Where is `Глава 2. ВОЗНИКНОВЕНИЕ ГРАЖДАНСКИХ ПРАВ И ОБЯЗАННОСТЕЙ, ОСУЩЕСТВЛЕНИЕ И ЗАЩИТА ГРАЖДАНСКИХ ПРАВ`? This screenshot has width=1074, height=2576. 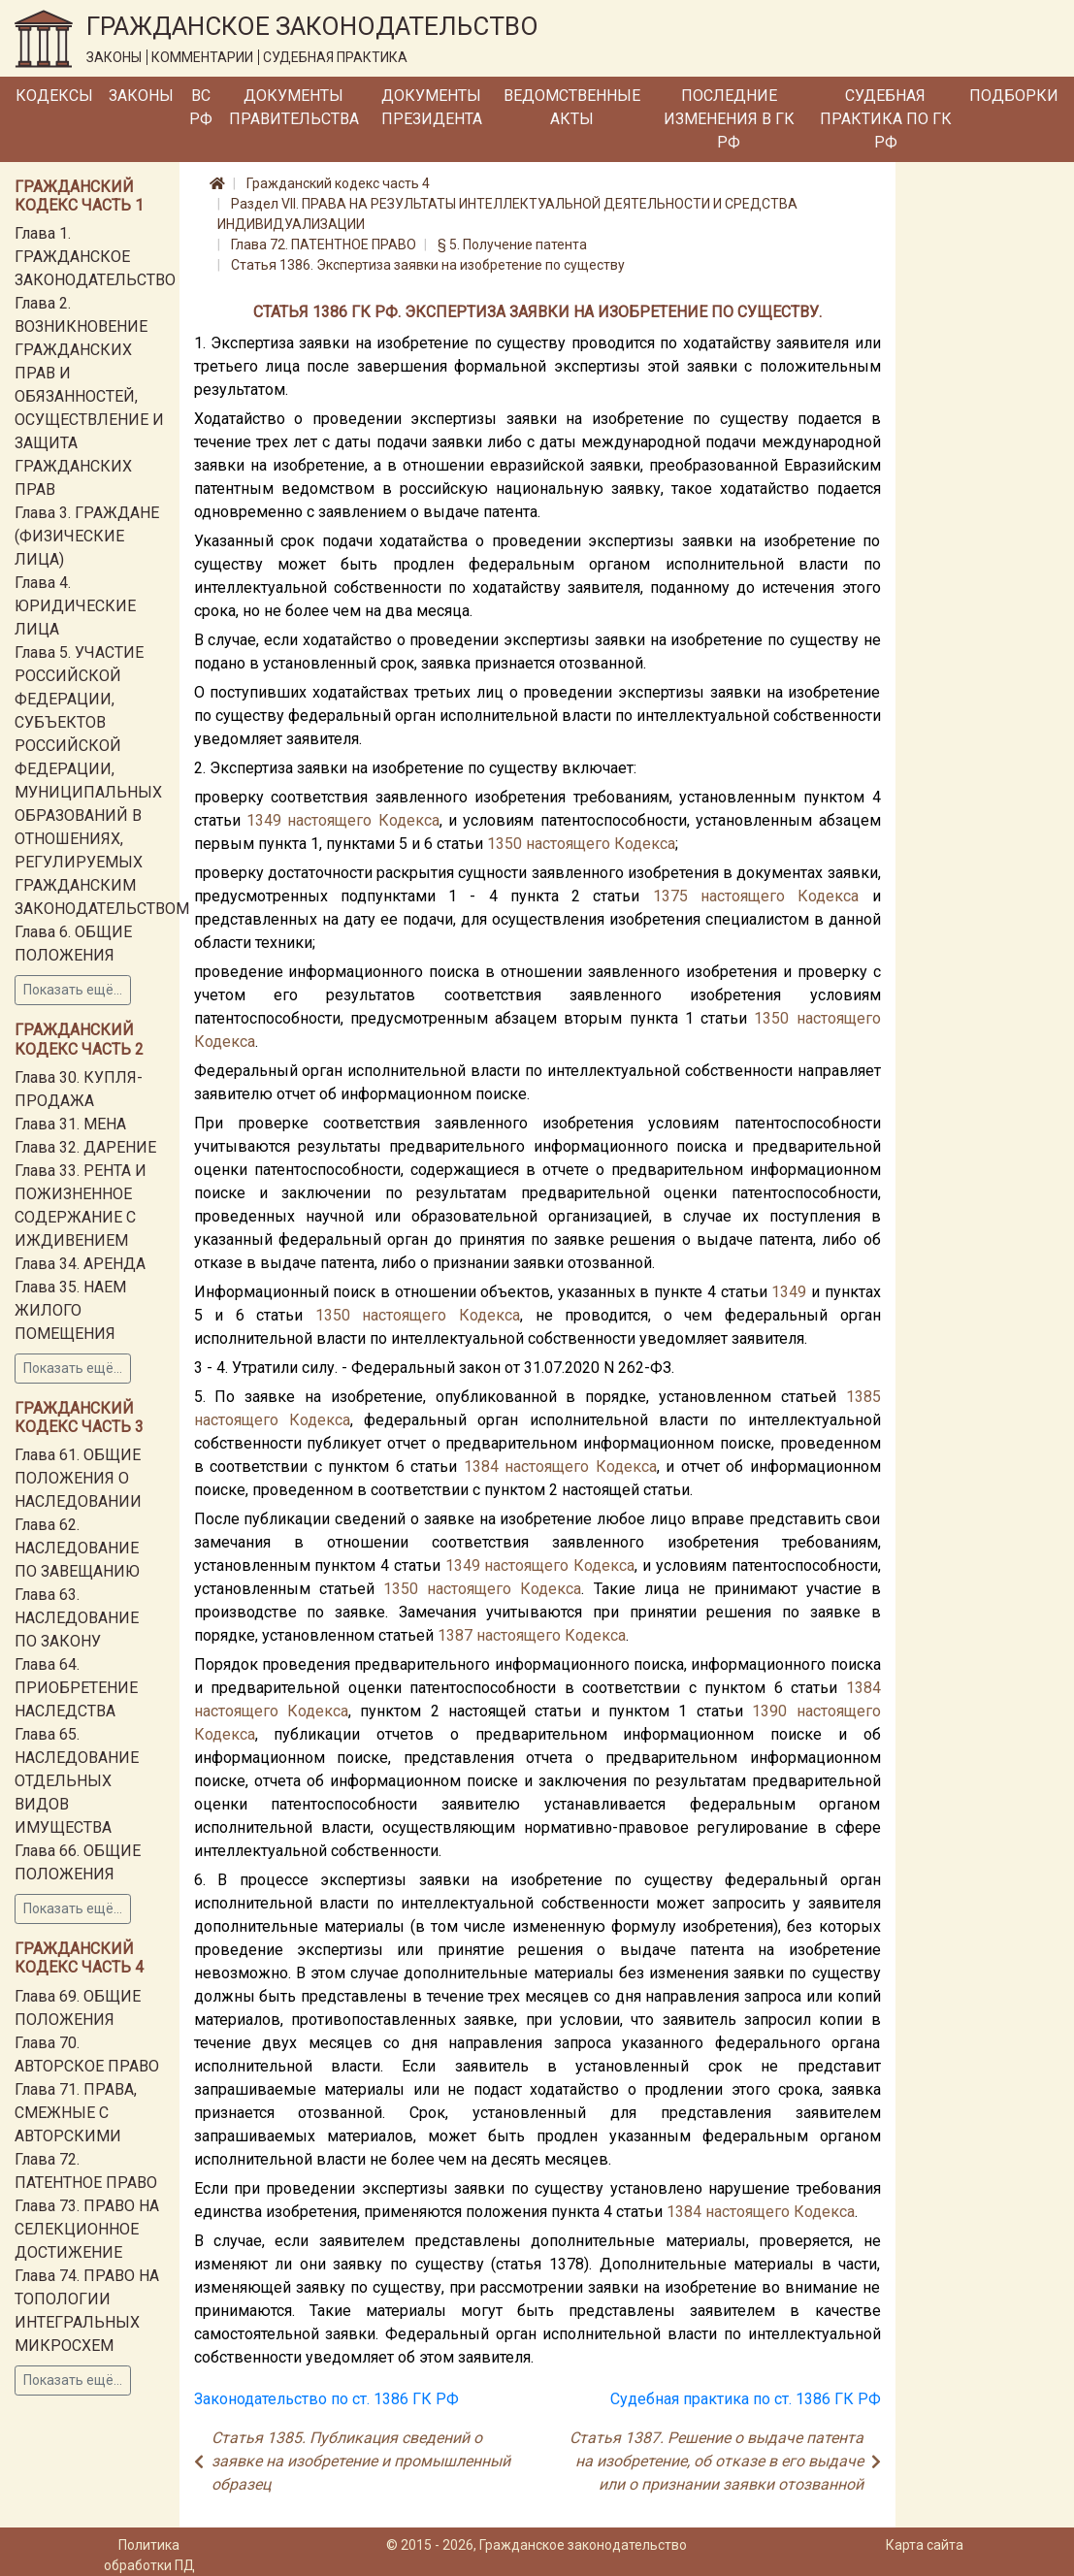 Глава 2. ВОЗНИКНОВЕНИЕ ГРАЖДАНСКИХ ПРАВ И ОБЯЗАННОСТЕЙ, ОСУЩЕСТВЛЕНИЕ И ЗАЩИТА ГРАЖДАНСКИХ ПРАВ is located at coordinates (89, 396).